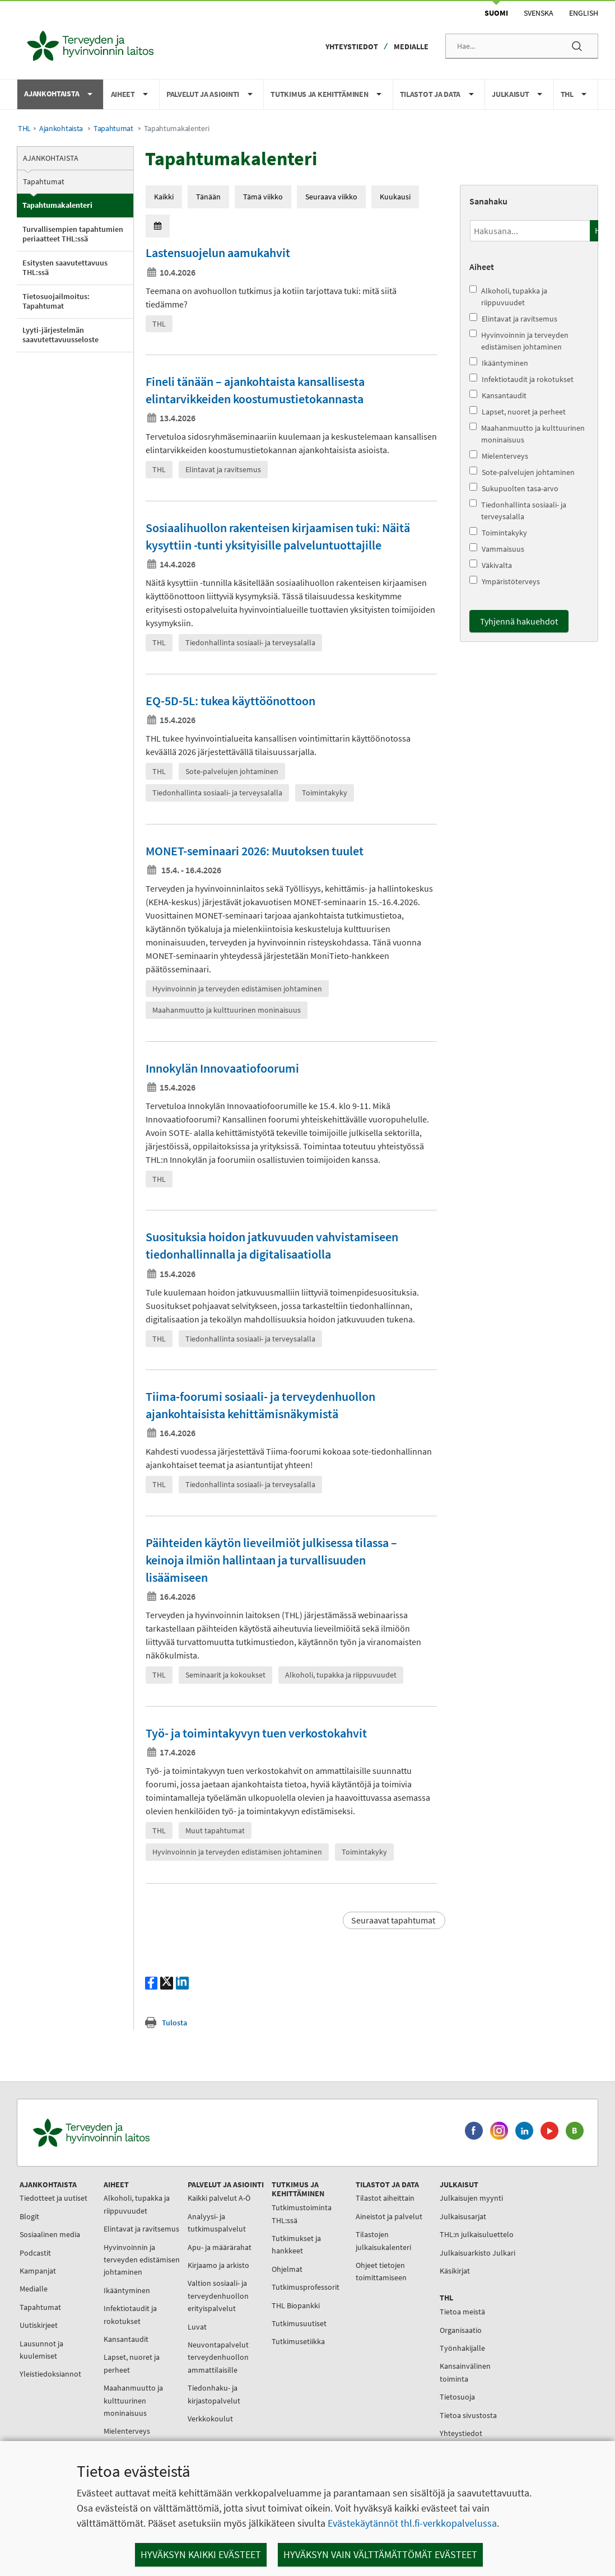 This screenshot has width=615, height=2576. I want to click on Lyyti-järjestelmän saavutettavuusseloste, so click(60, 335).